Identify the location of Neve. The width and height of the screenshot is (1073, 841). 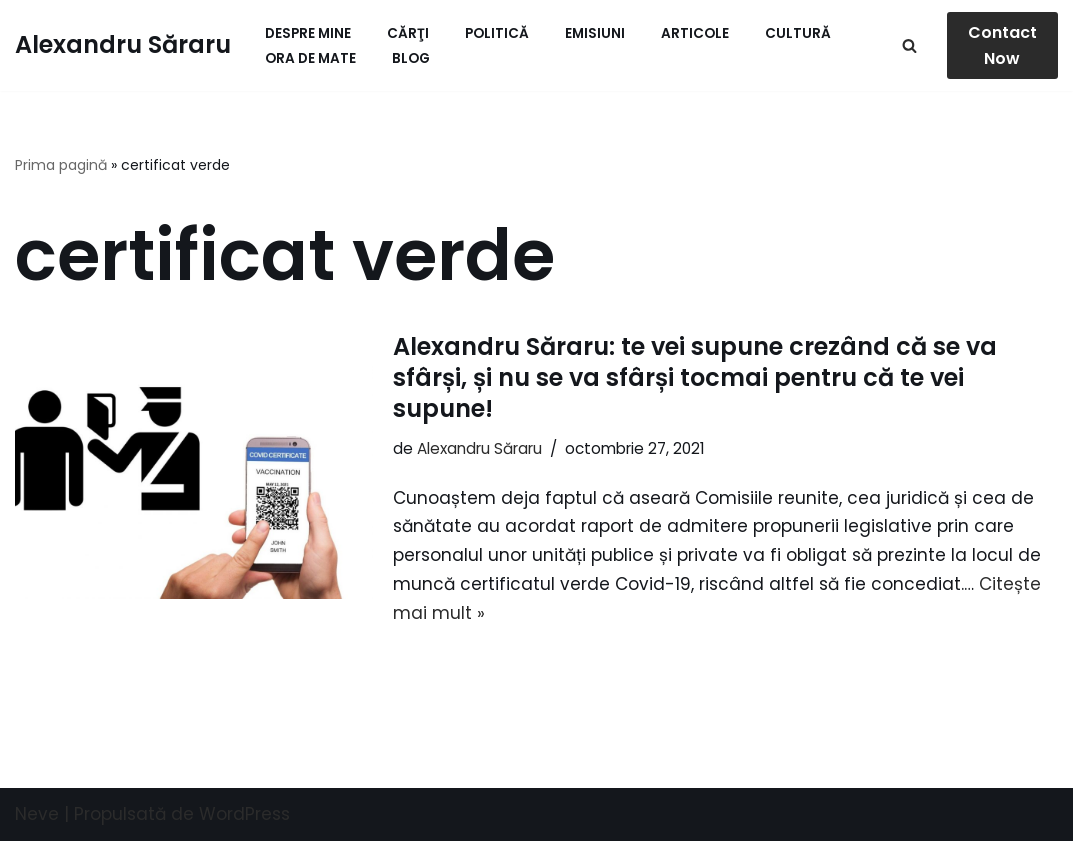
(37, 814).